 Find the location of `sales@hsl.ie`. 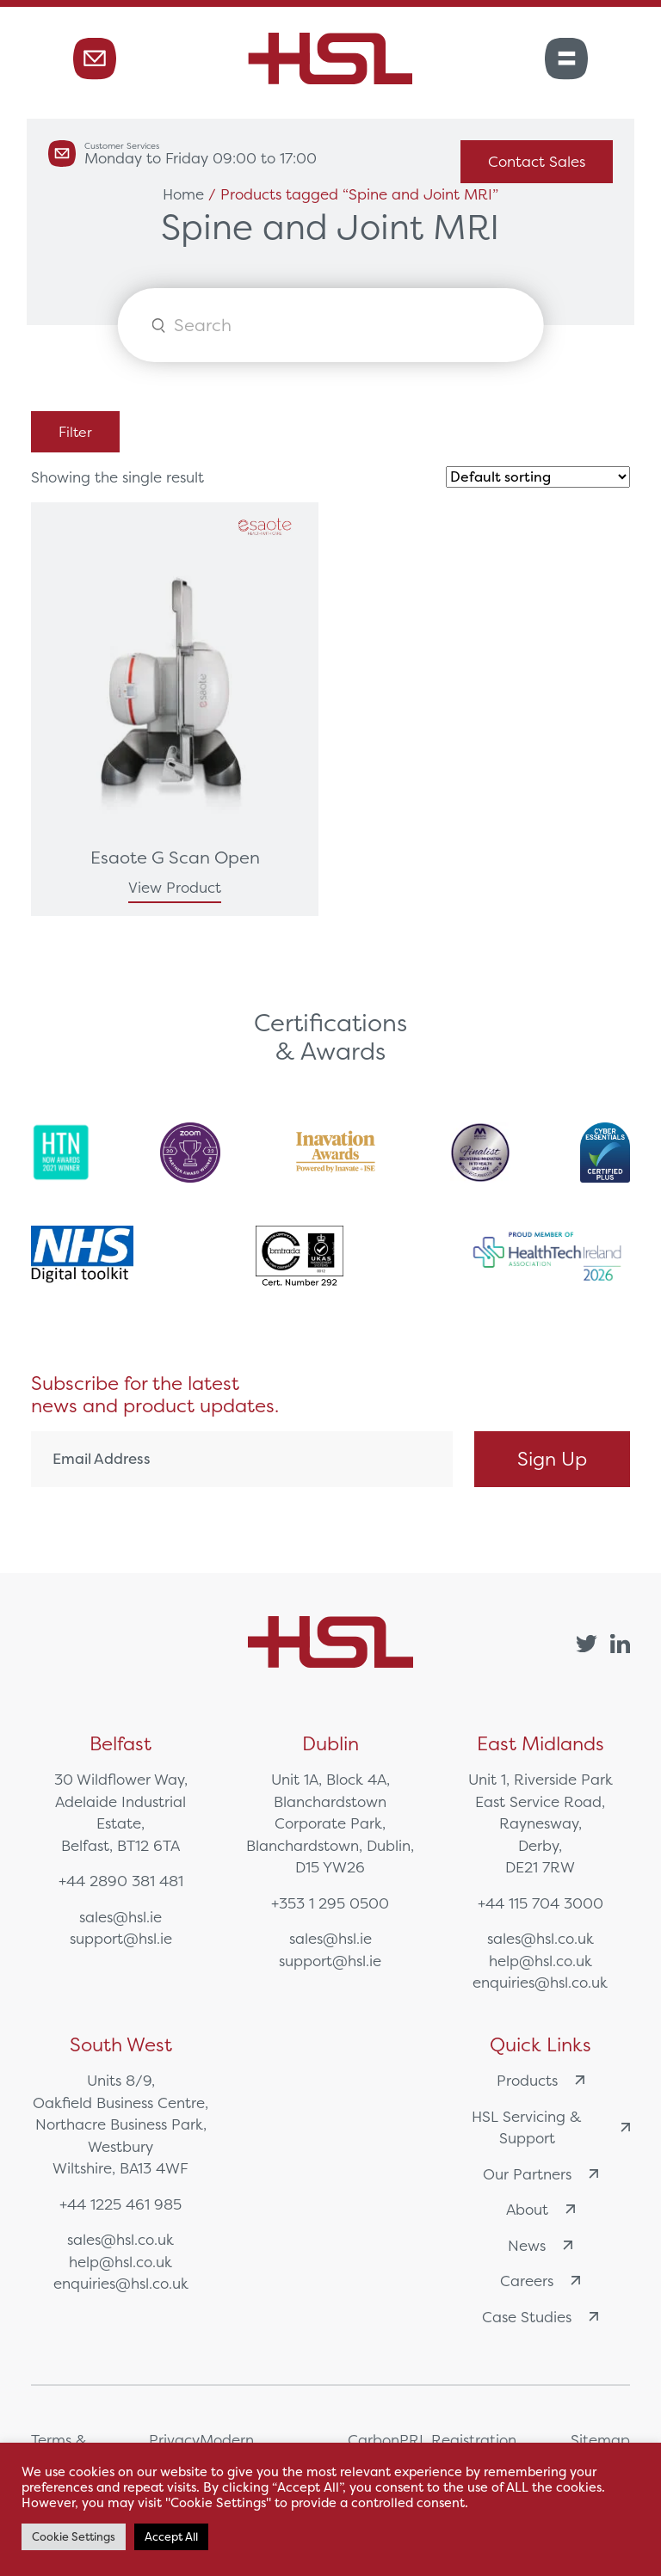

sales@hsl.ie is located at coordinates (120, 1917).